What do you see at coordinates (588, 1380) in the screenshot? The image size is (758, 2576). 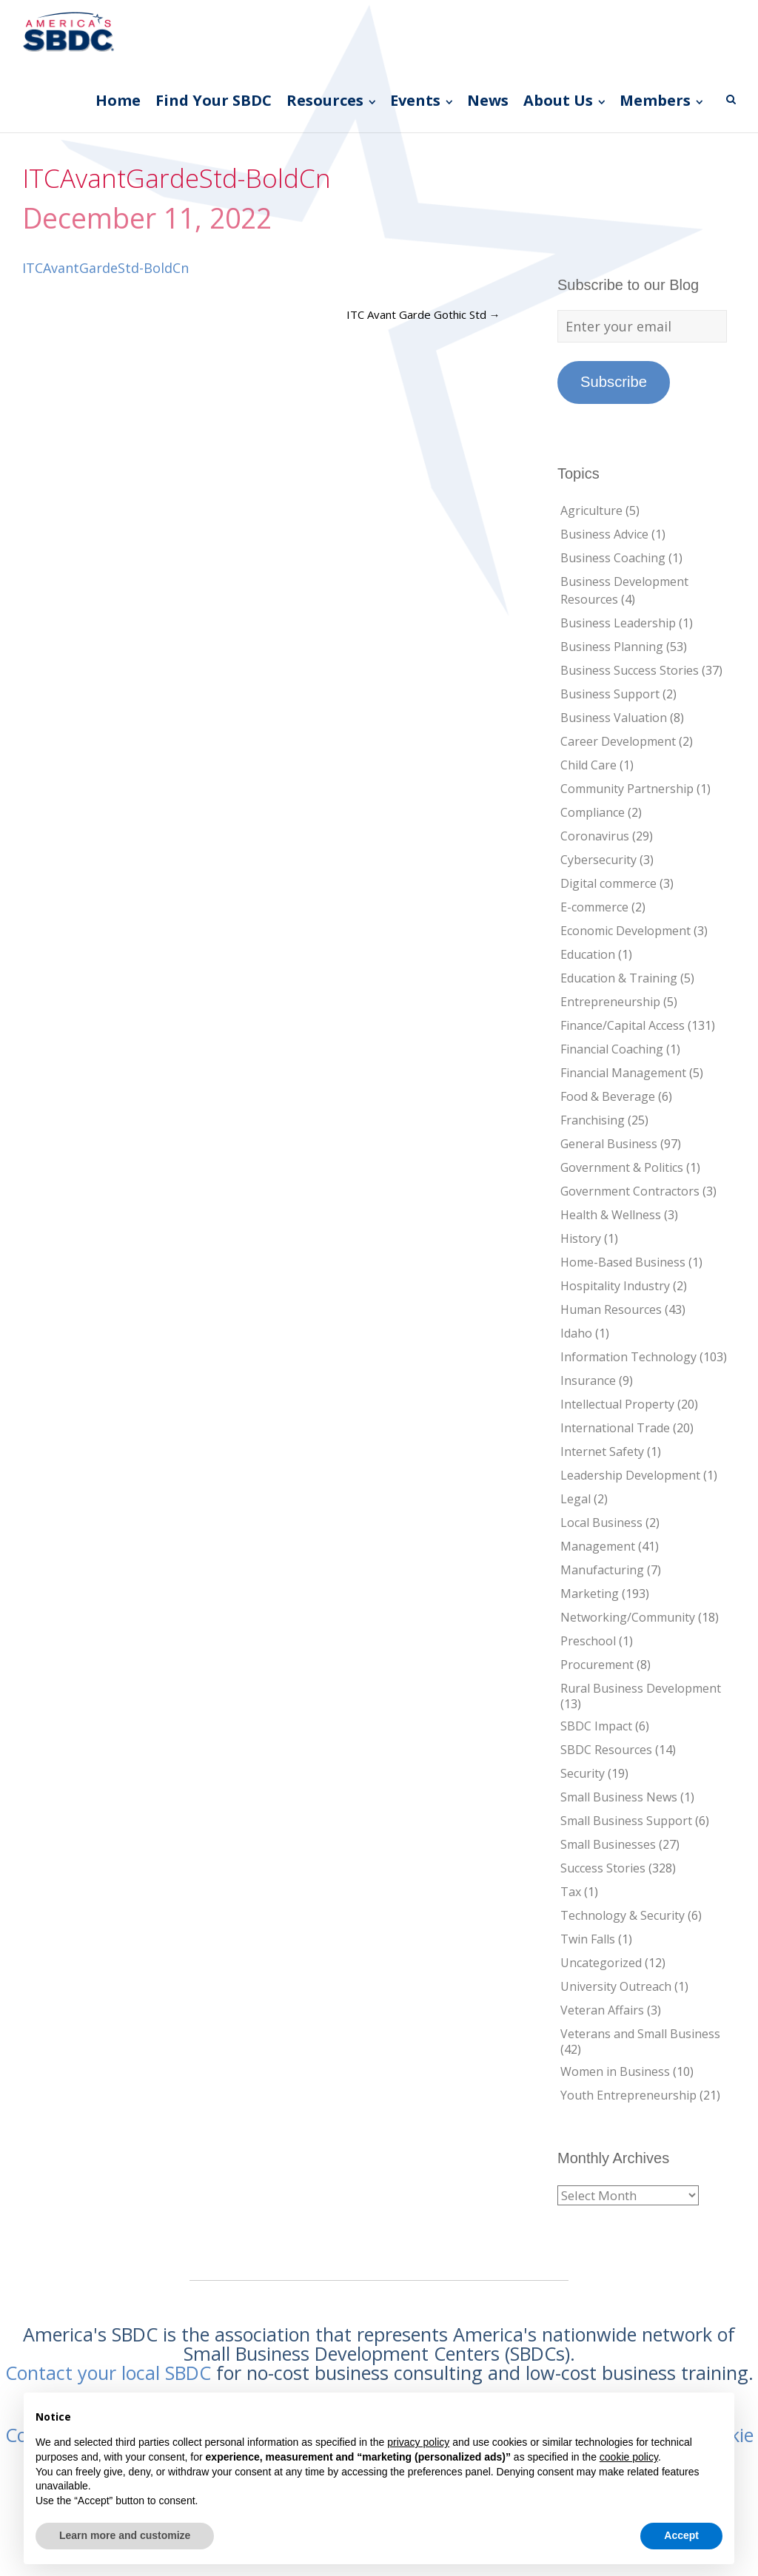 I see `Insurance` at bounding box center [588, 1380].